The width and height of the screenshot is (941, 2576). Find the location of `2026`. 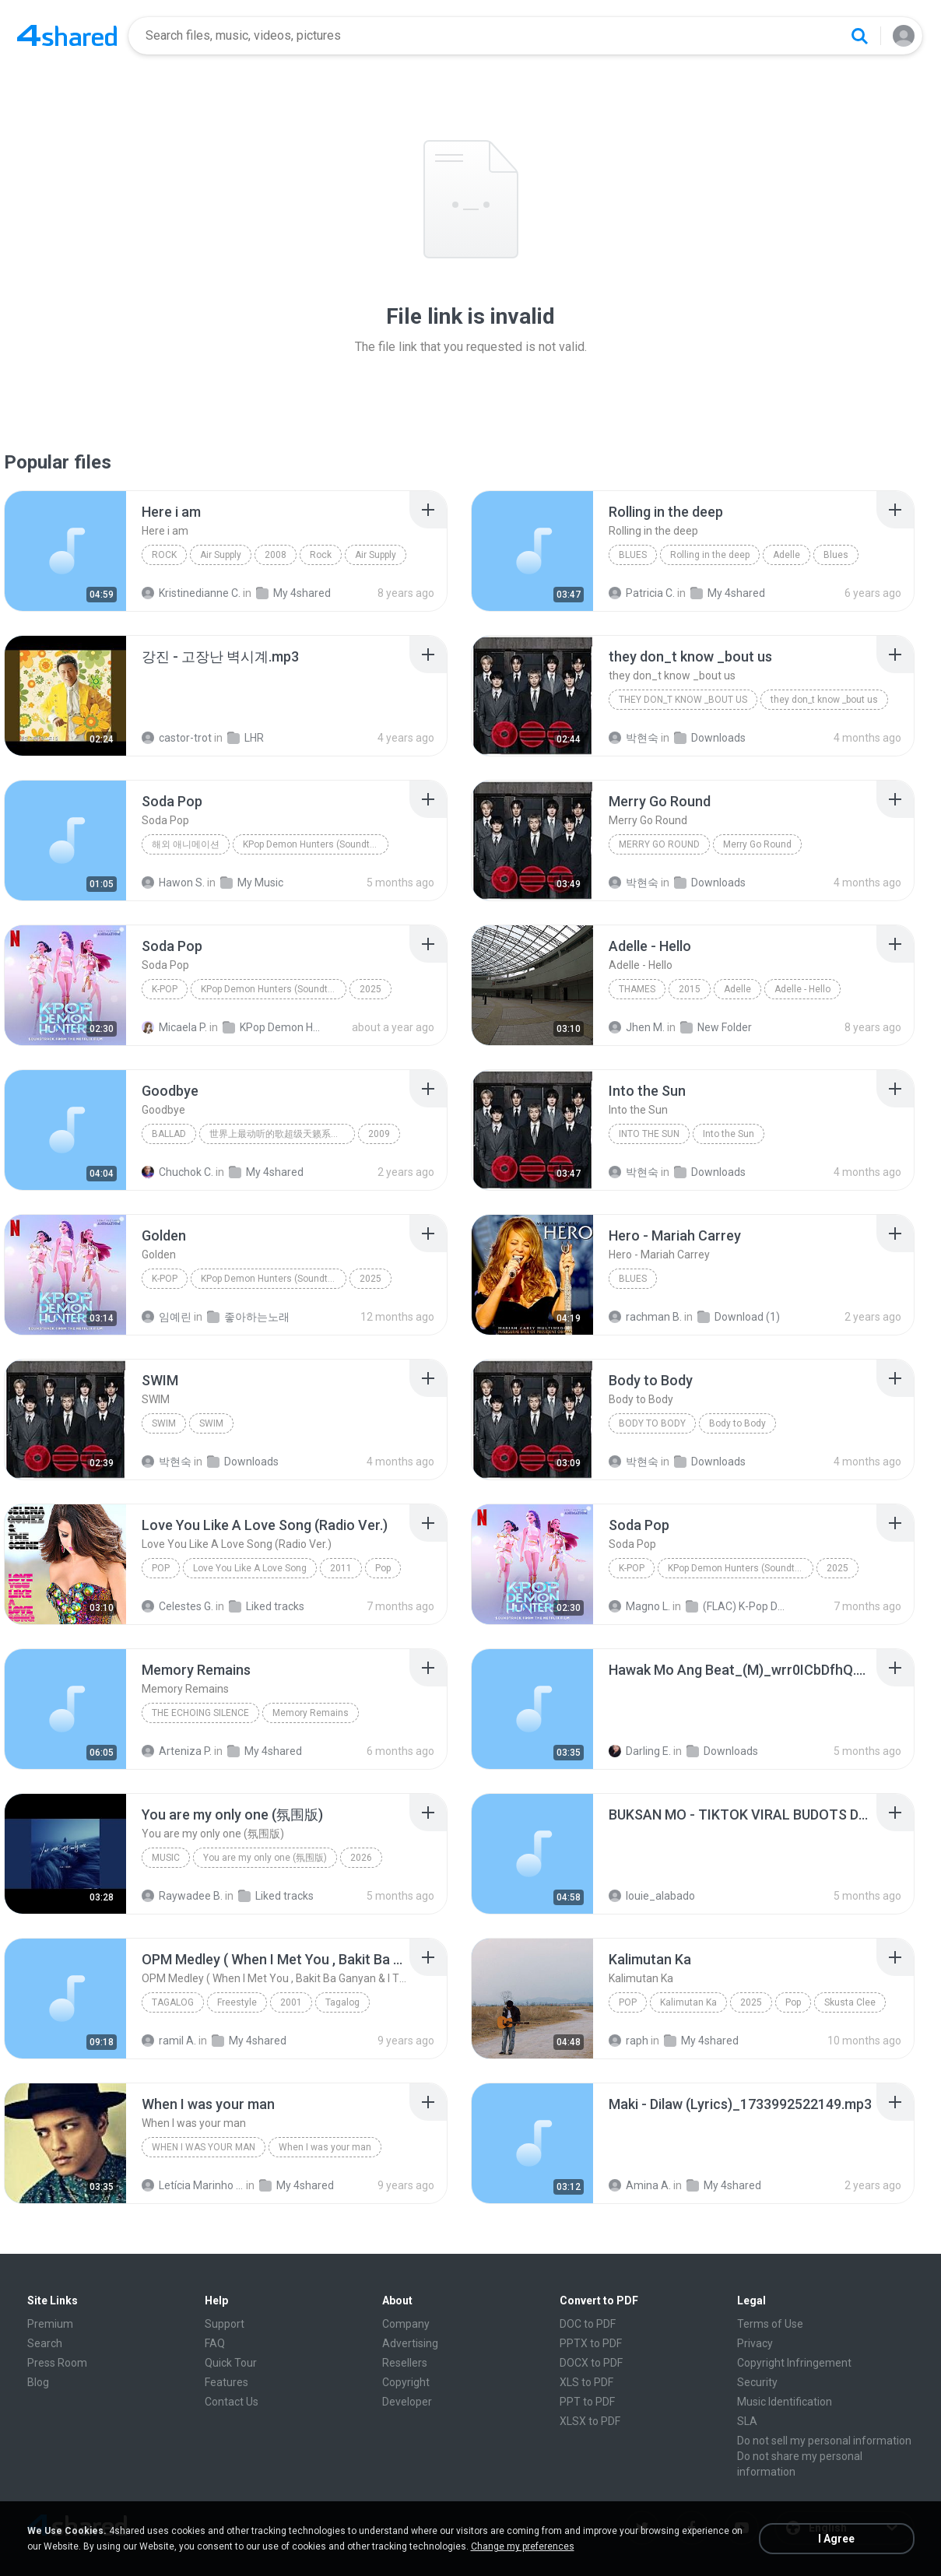

2026 is located at coordinates (361, 1857).